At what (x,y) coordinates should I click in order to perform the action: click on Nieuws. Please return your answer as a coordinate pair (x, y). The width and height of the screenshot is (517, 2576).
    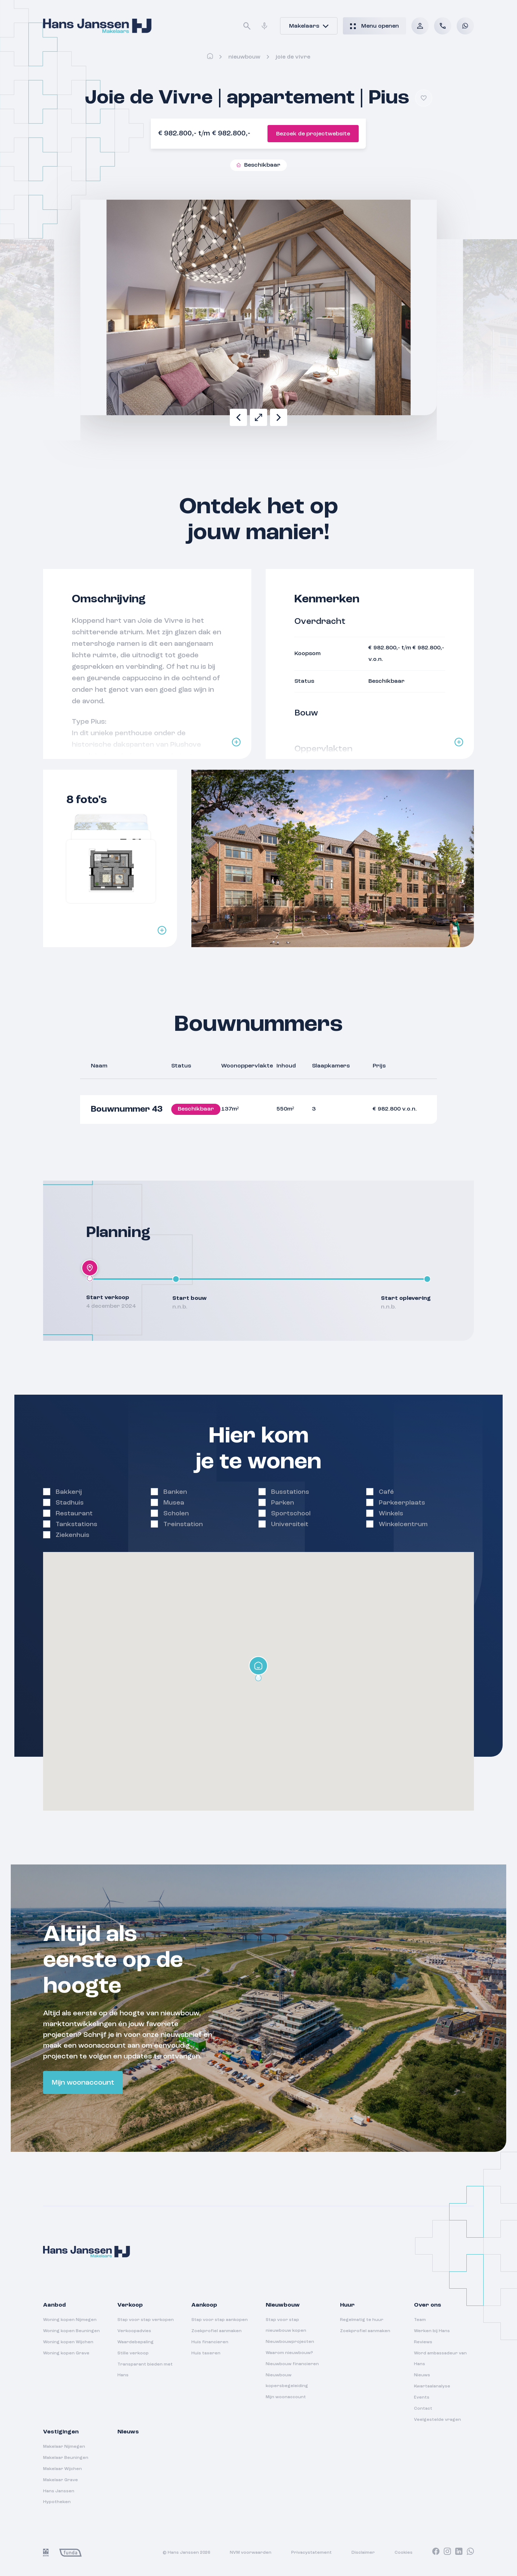
    Looking at the image, I should click on (422, 2375).